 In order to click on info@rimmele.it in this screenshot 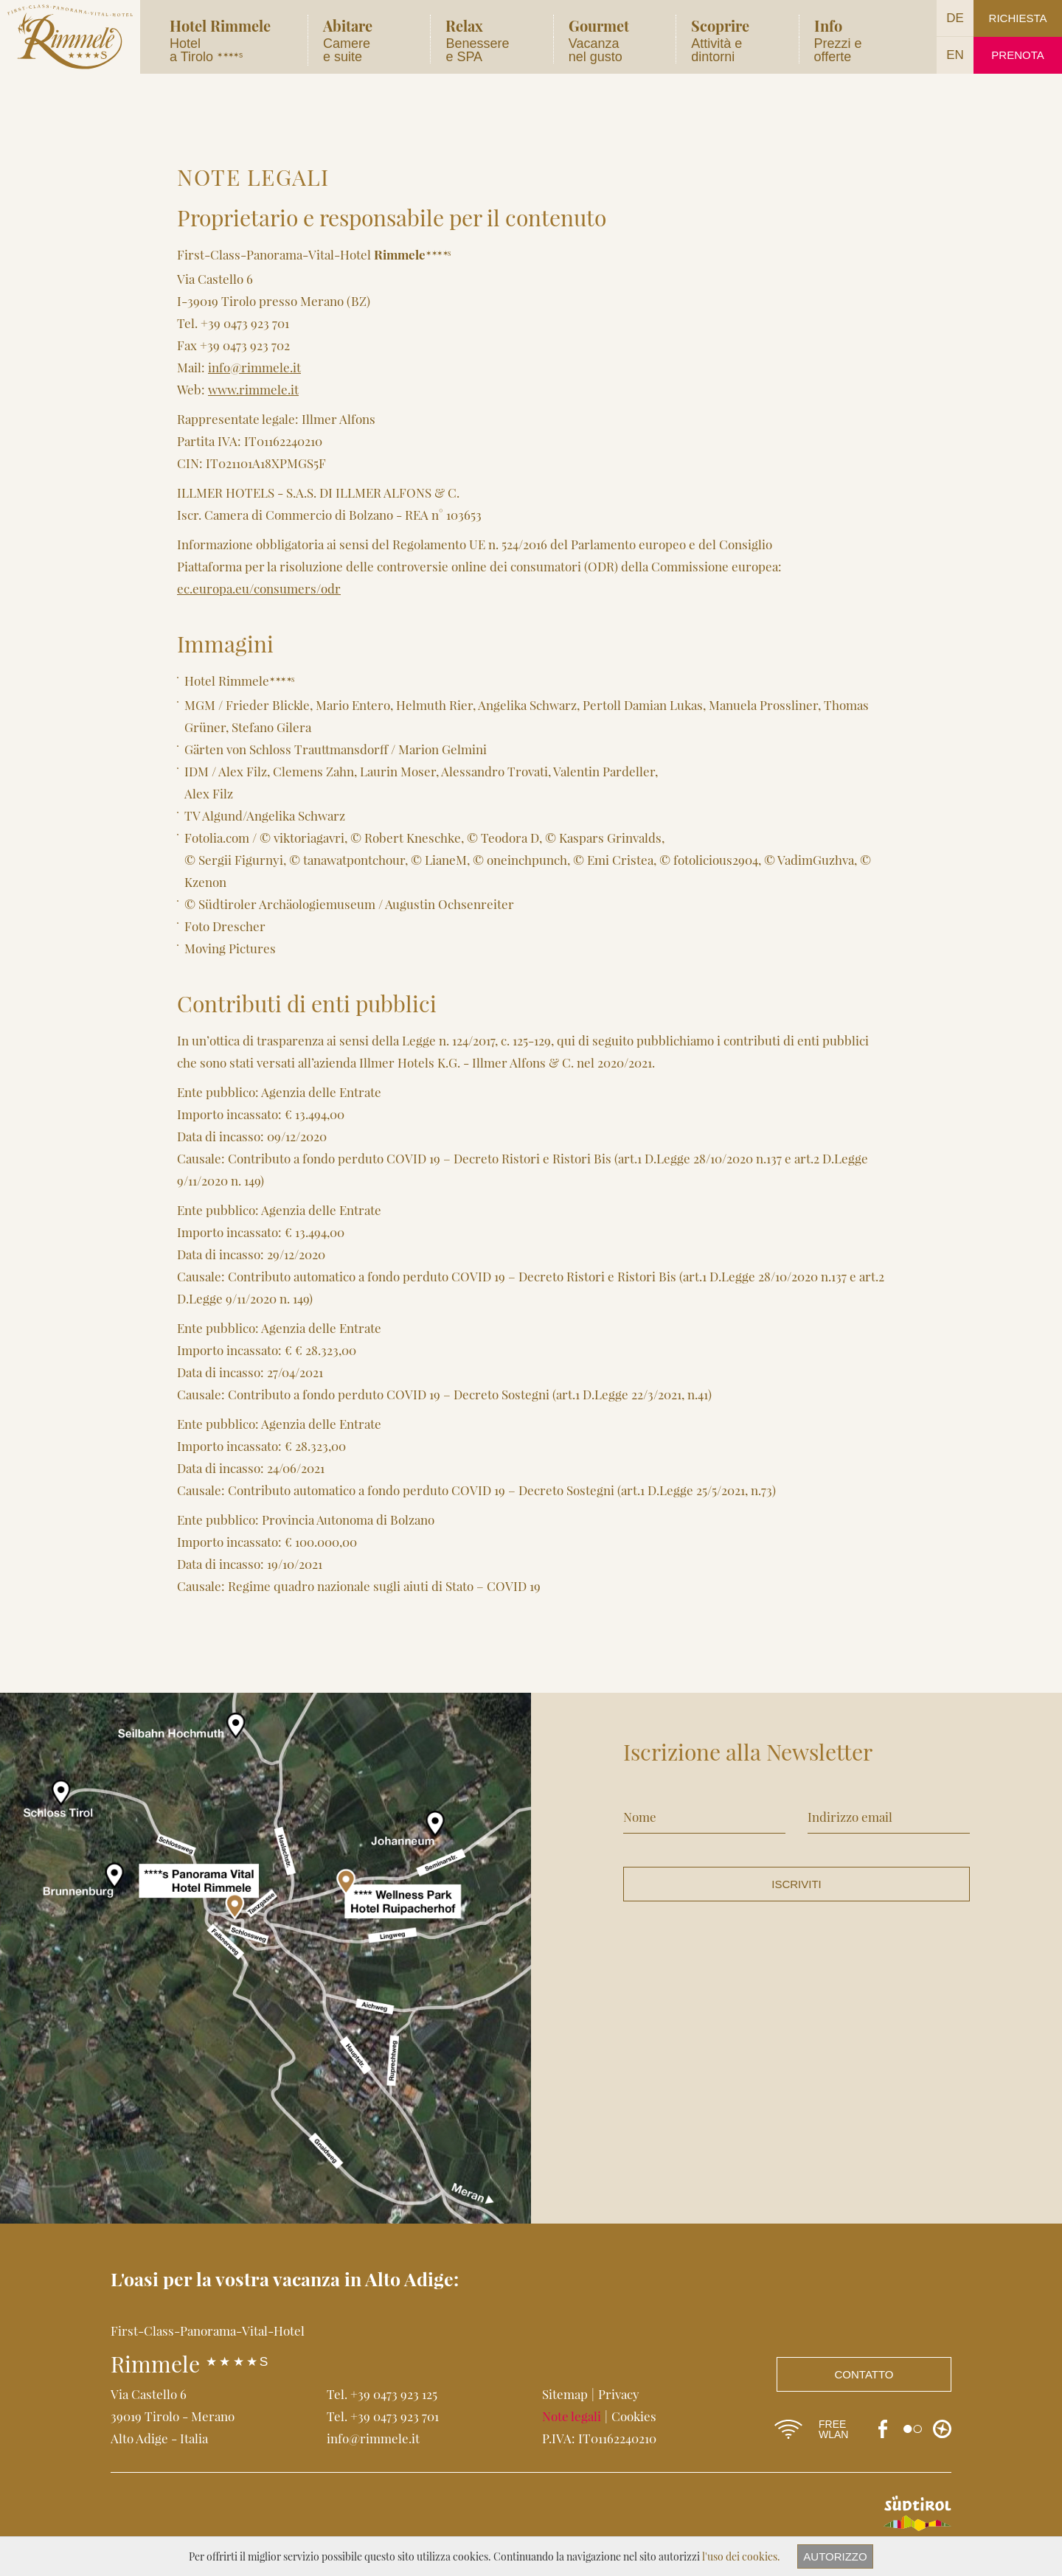, I will do `click(254, 367)`.